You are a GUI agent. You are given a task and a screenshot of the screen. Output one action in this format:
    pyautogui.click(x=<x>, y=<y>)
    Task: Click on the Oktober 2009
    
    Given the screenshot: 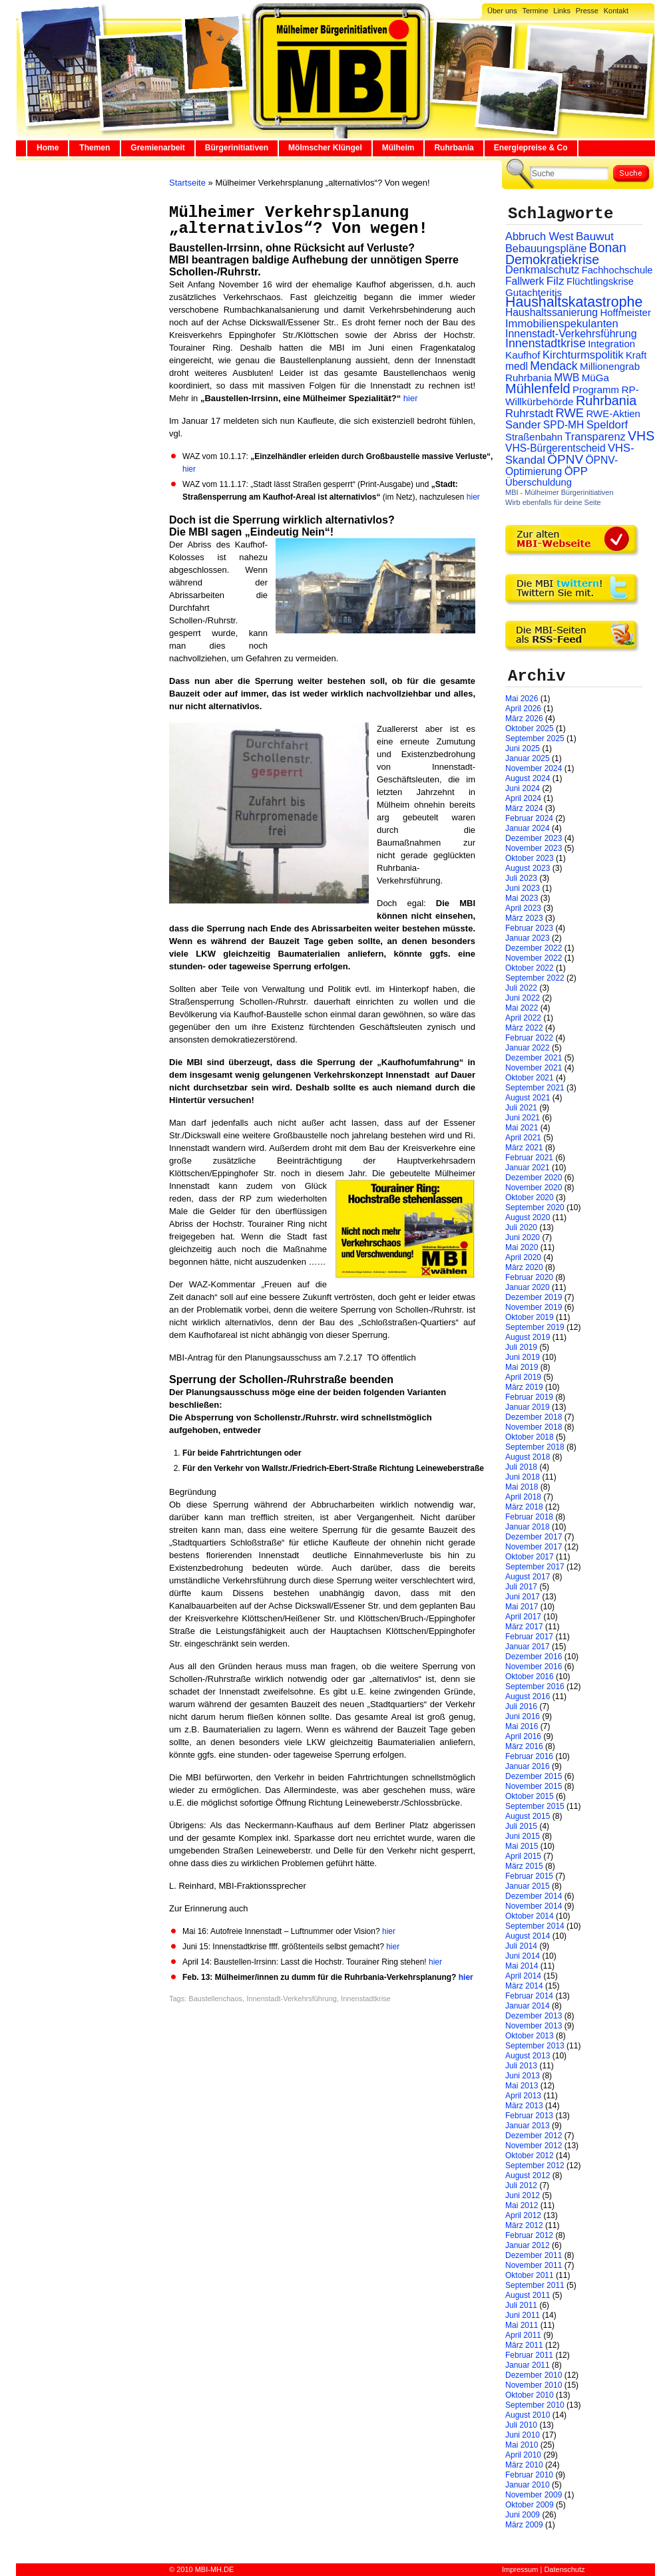 What is the action you would take?
    pyautogui.click(x=529, y=2504)
    